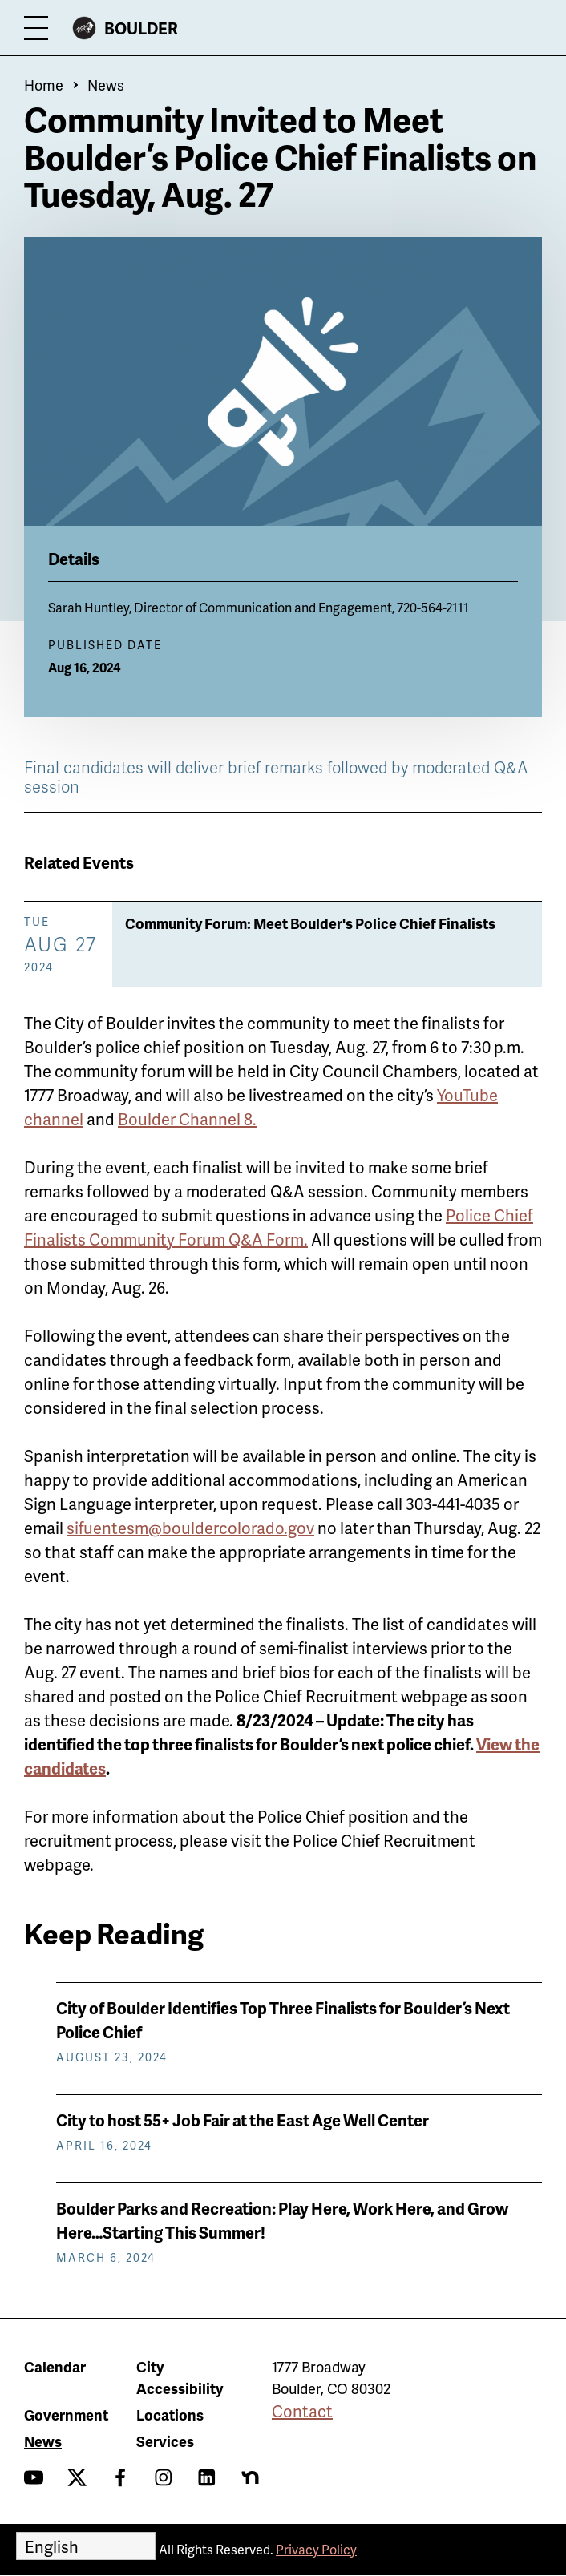  What do you see at coordinates (55, 2366) in the screenshot?
I see `Calendar` at bounding box center [55, 2366].